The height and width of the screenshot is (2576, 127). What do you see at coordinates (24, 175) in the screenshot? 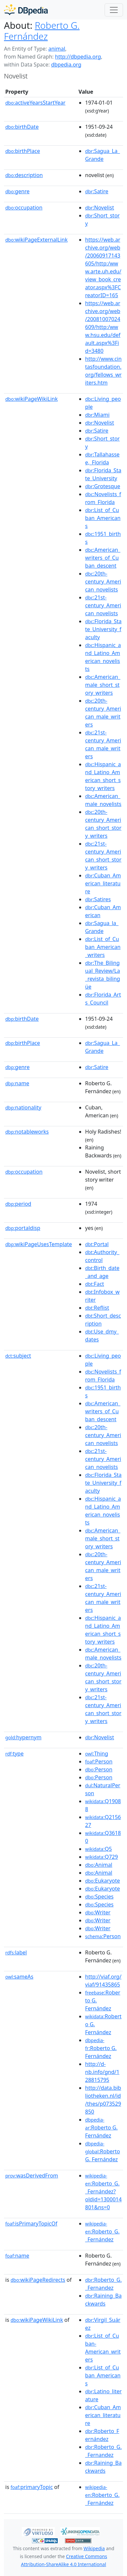
I see `description` at bounding box center [24, 175].